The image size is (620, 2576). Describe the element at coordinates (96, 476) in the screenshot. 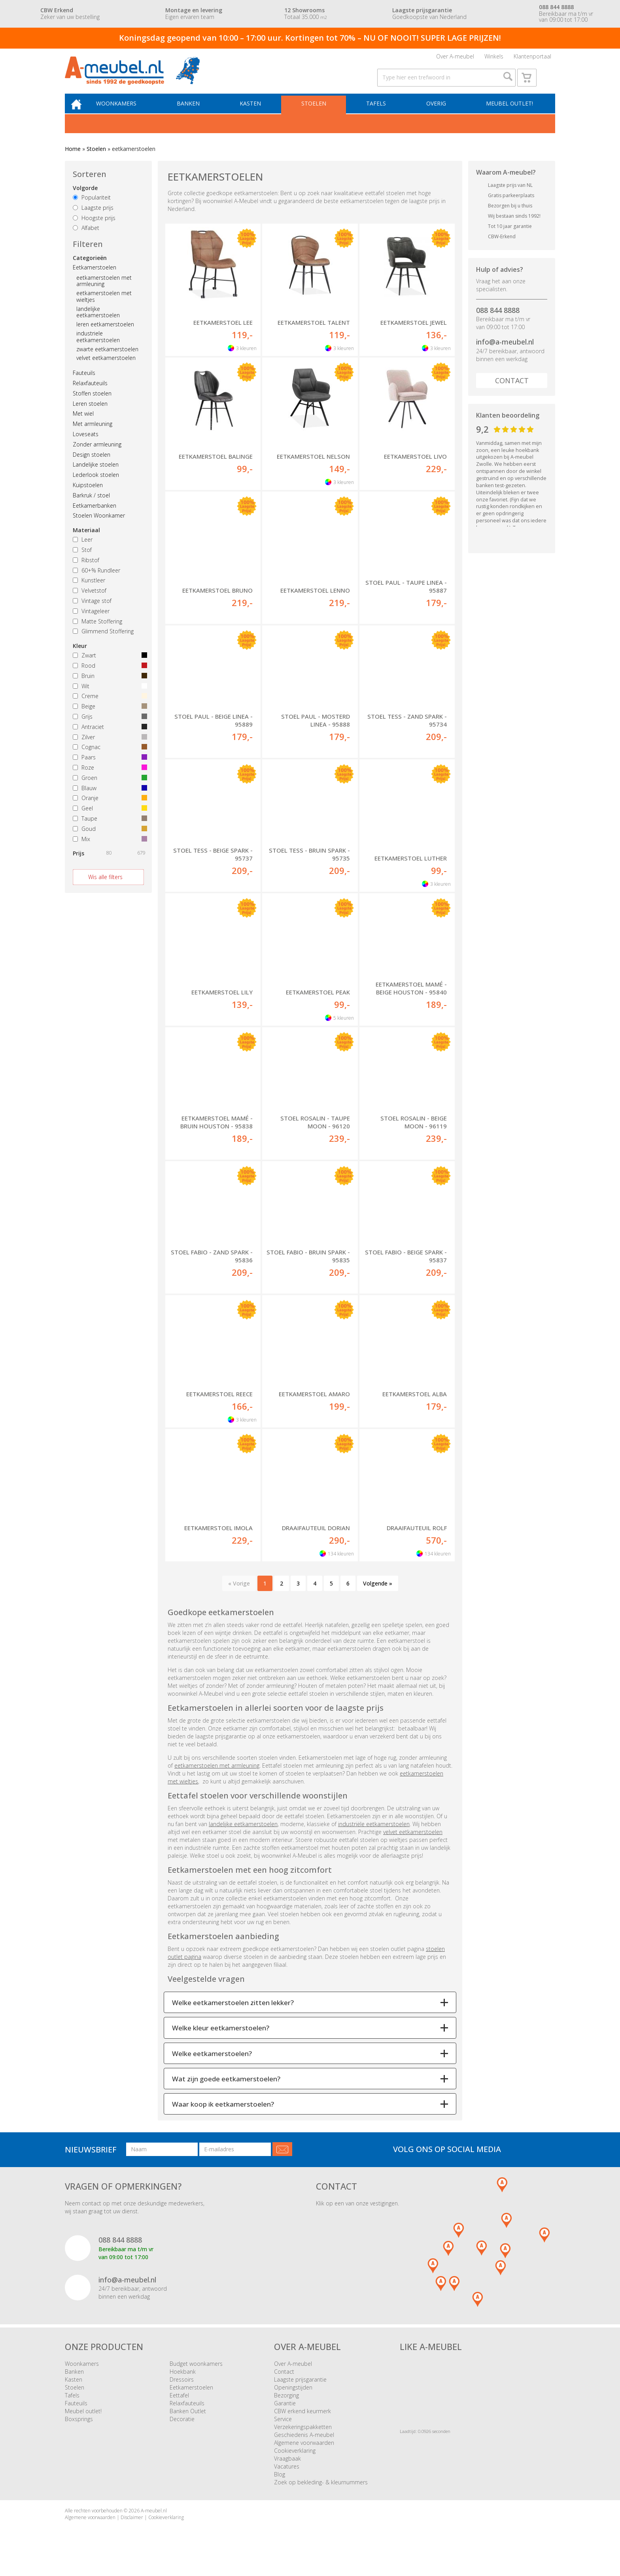

I see `Landelijke stoelen` at that location.